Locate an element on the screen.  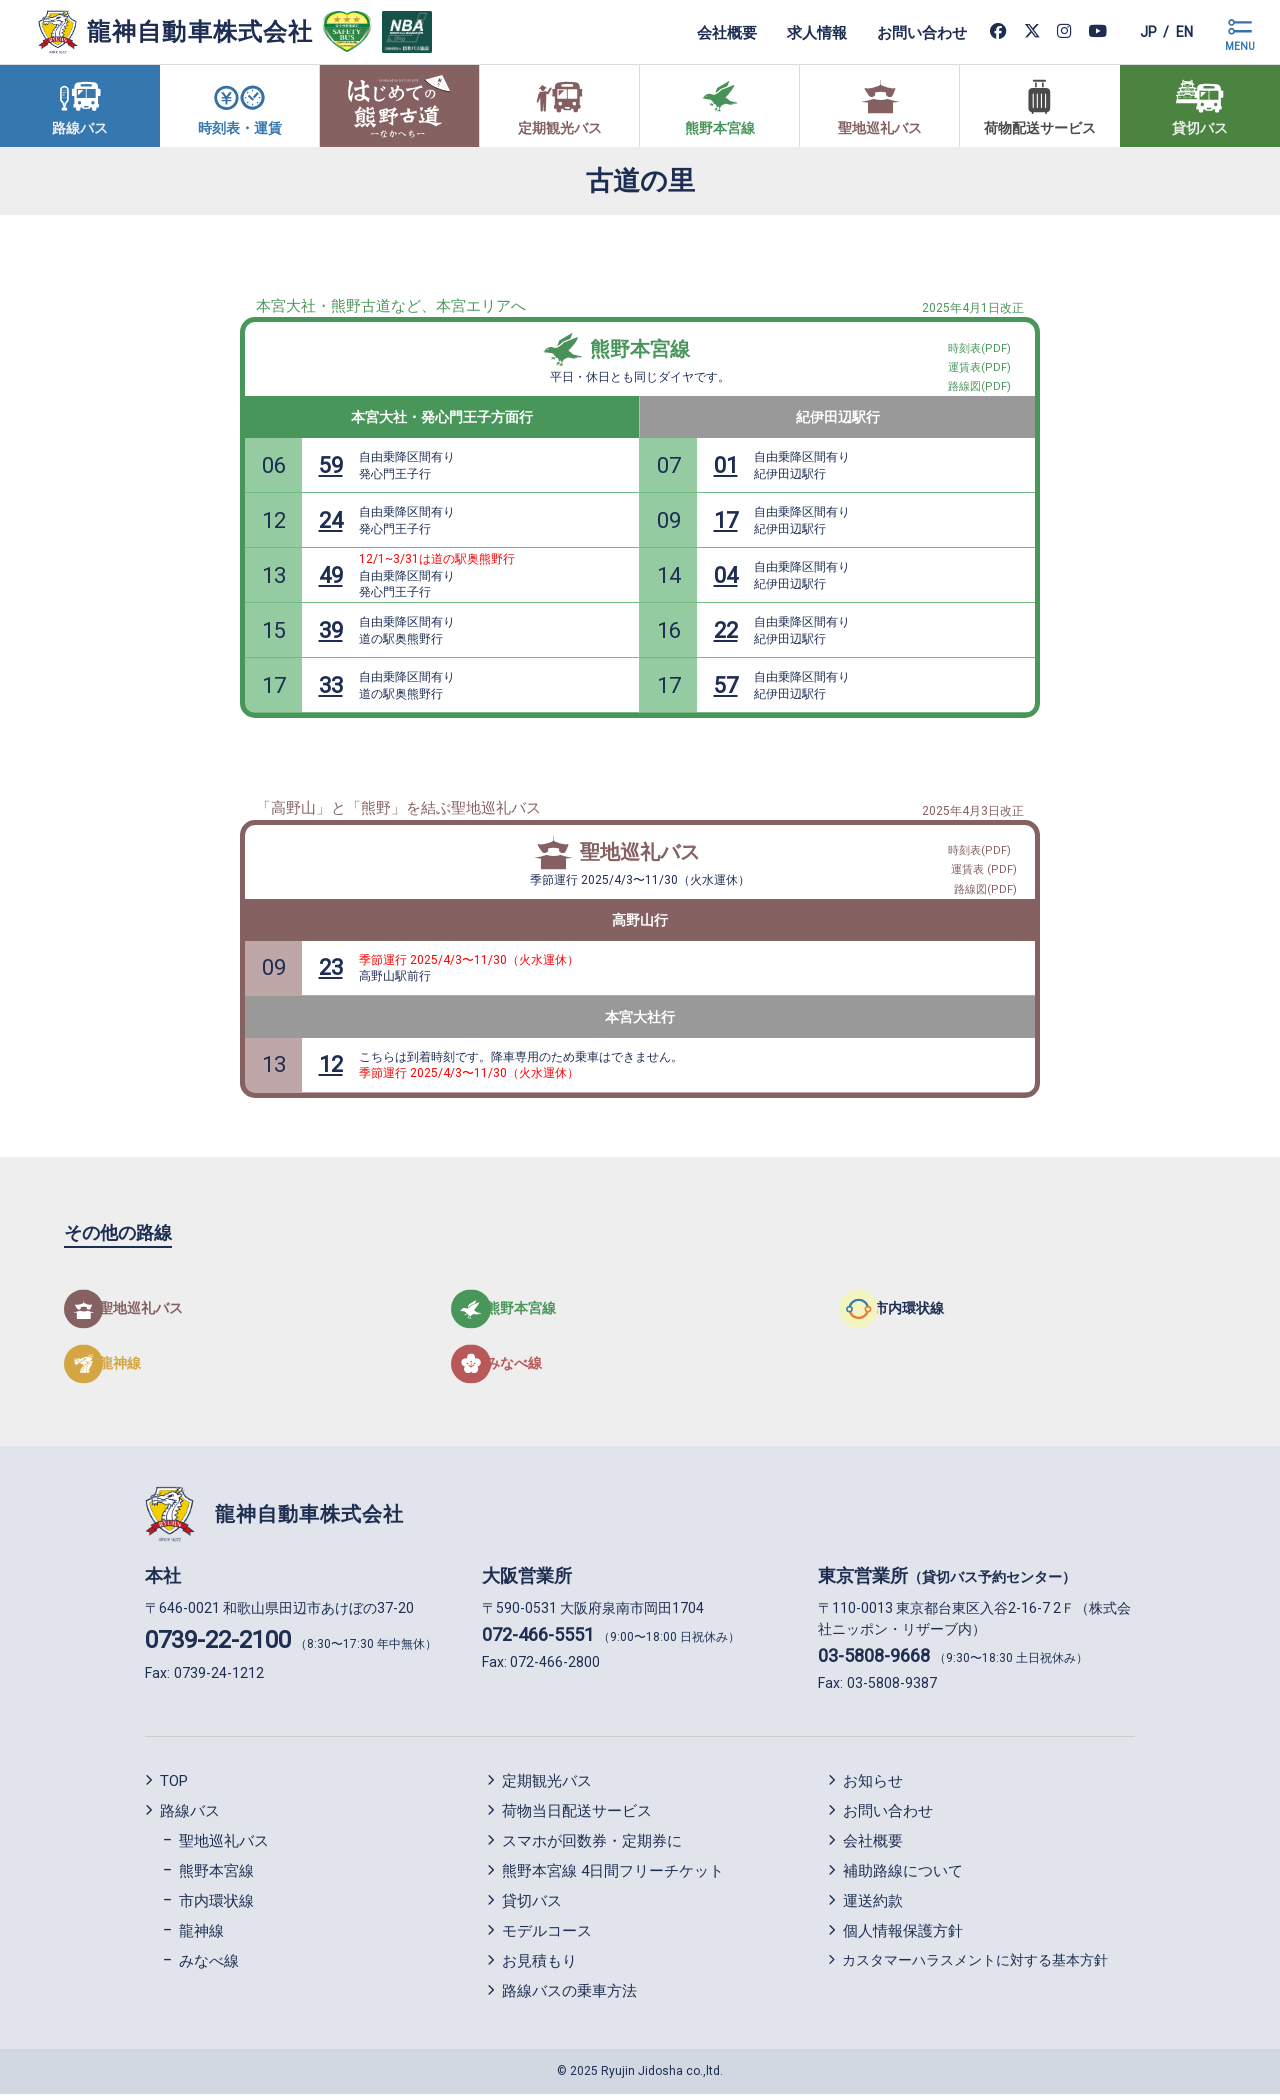
運送約款 is located at coordinates (873, 1908).